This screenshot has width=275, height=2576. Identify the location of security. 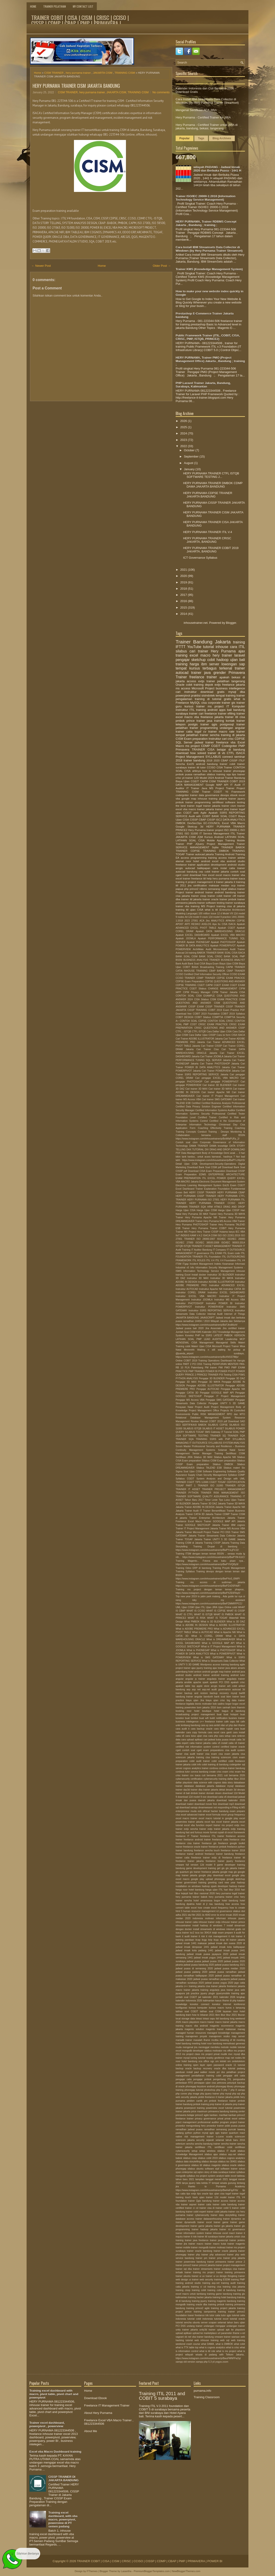
(200, 2140).